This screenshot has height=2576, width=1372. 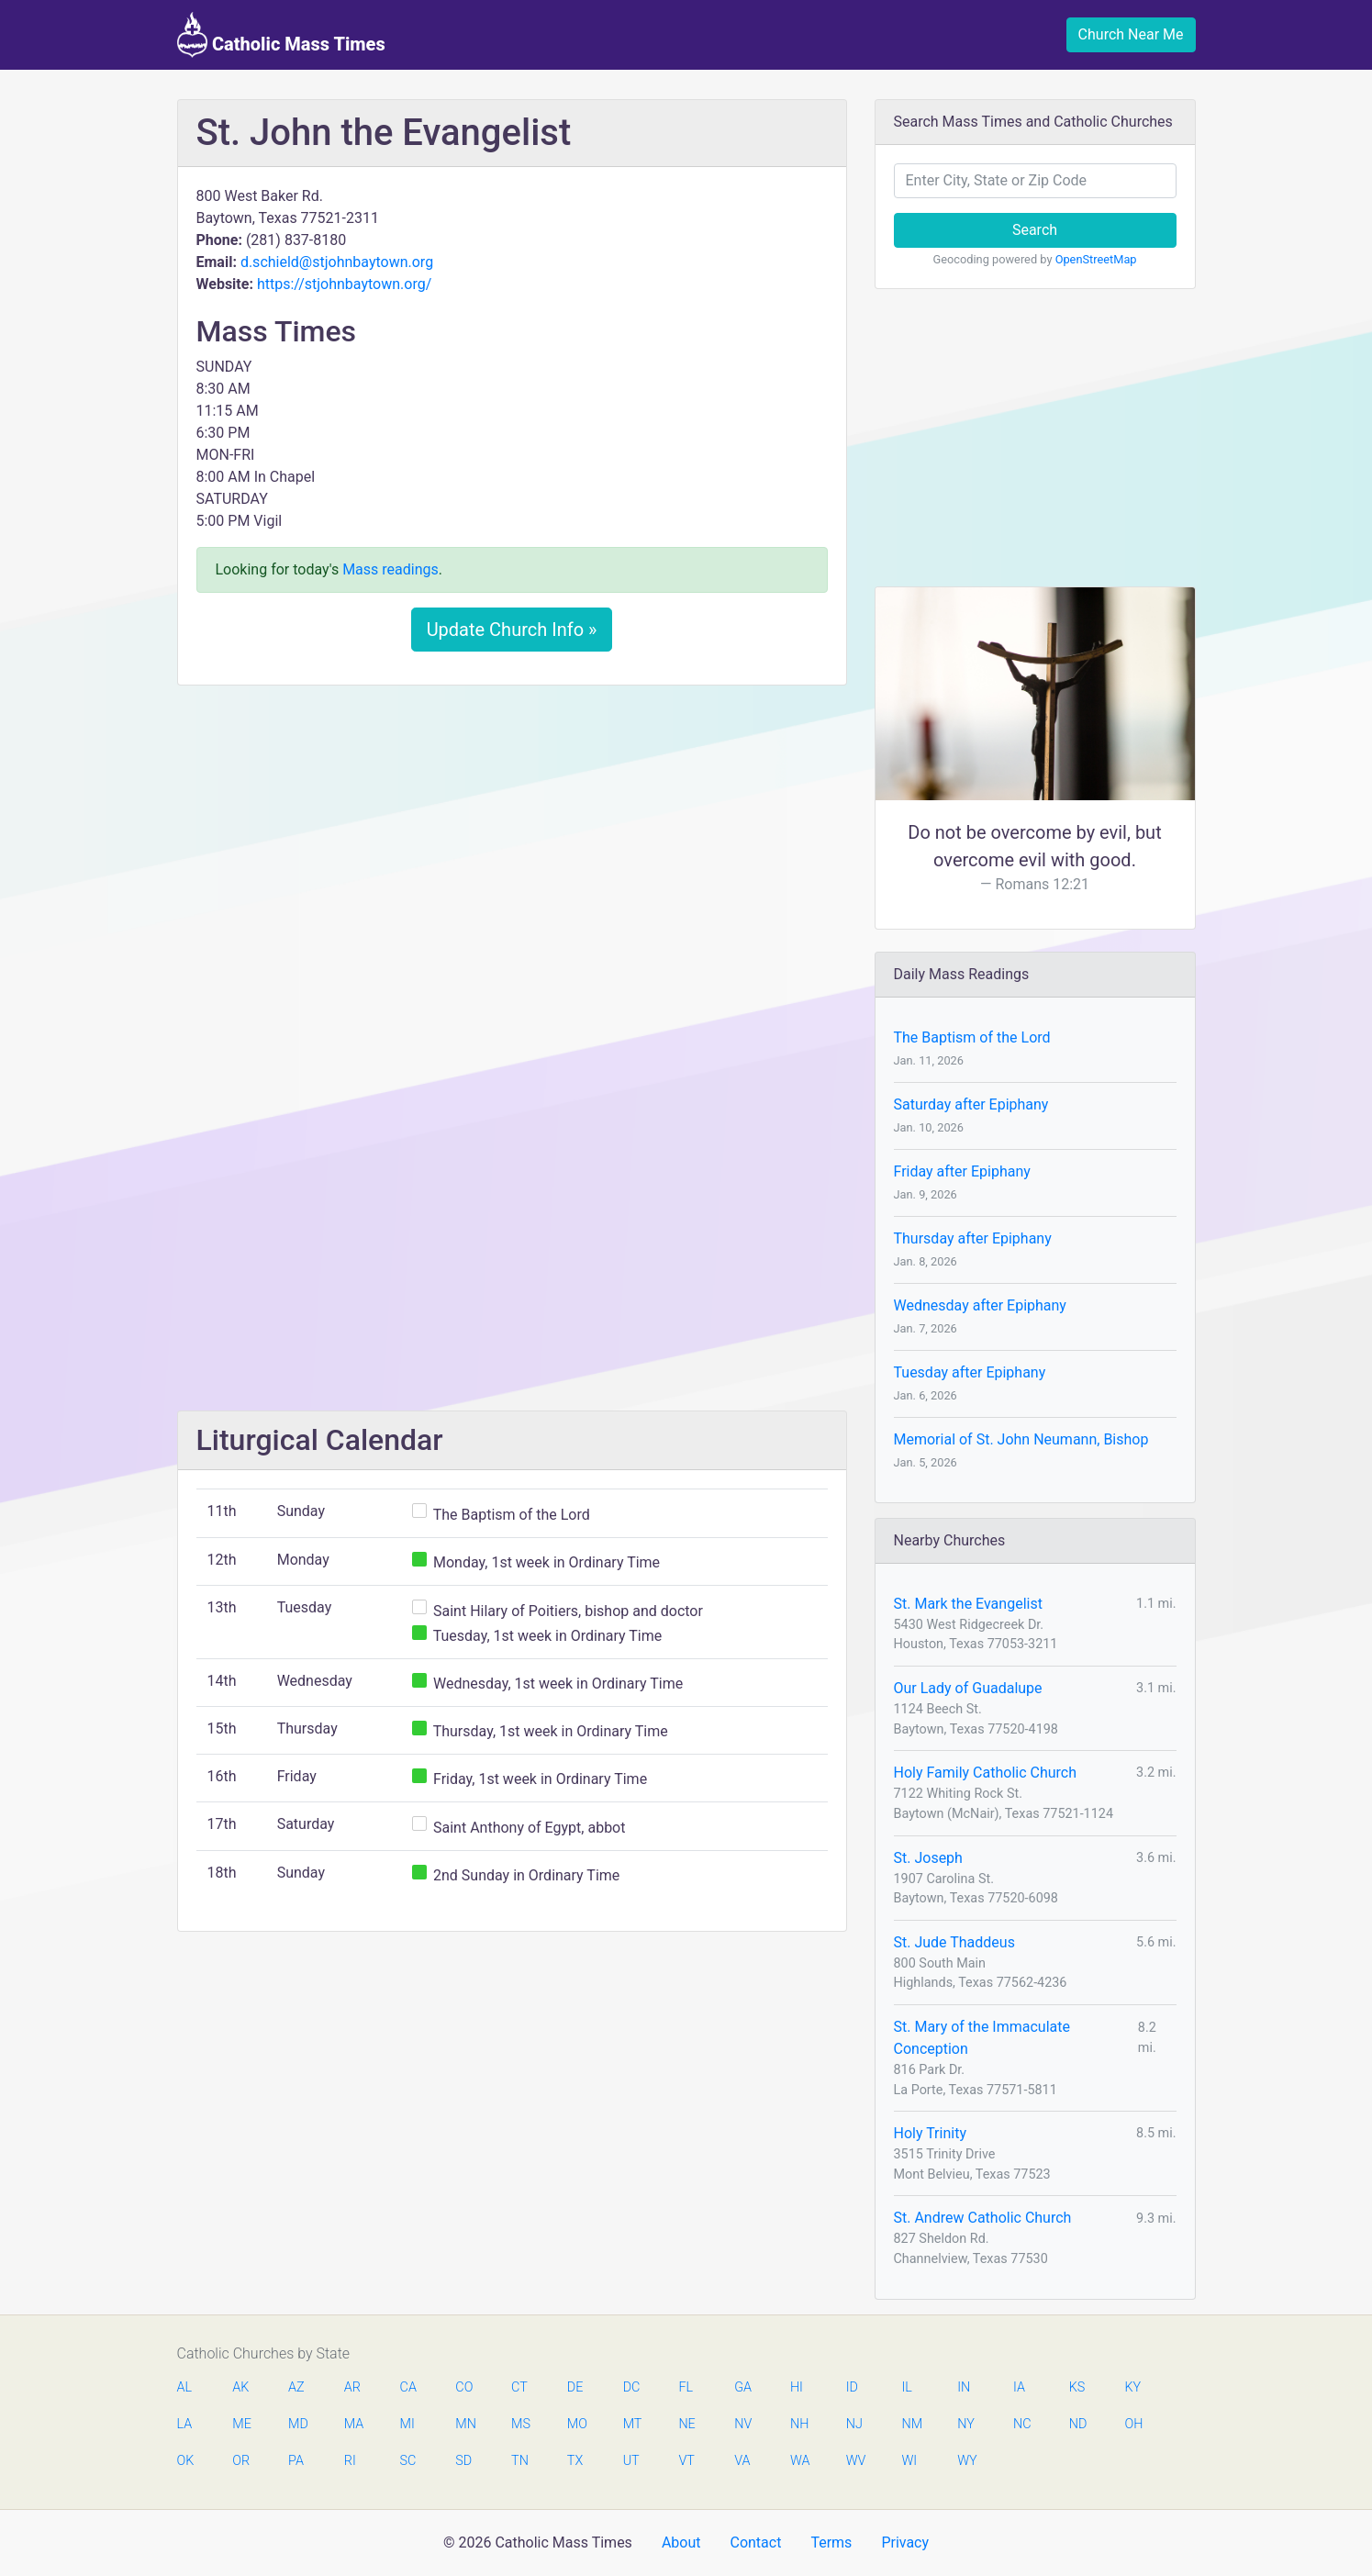 What do you see at coordinates (512, 630) in the screenshot?
I see `Update Church Info »` at bounding box center [512, 630].